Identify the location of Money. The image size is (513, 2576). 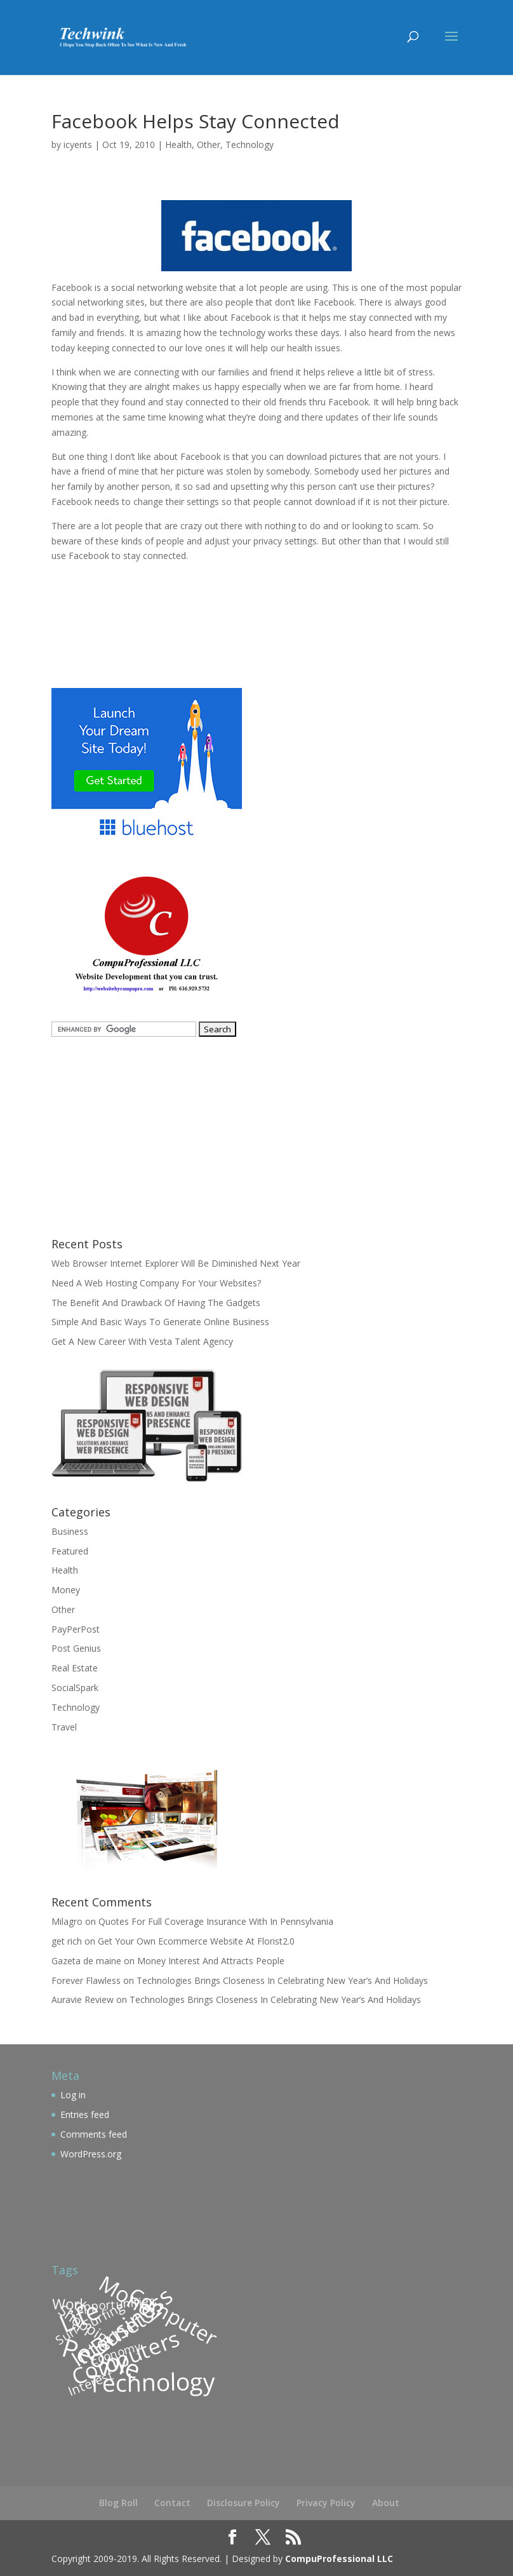
(65, 1590).